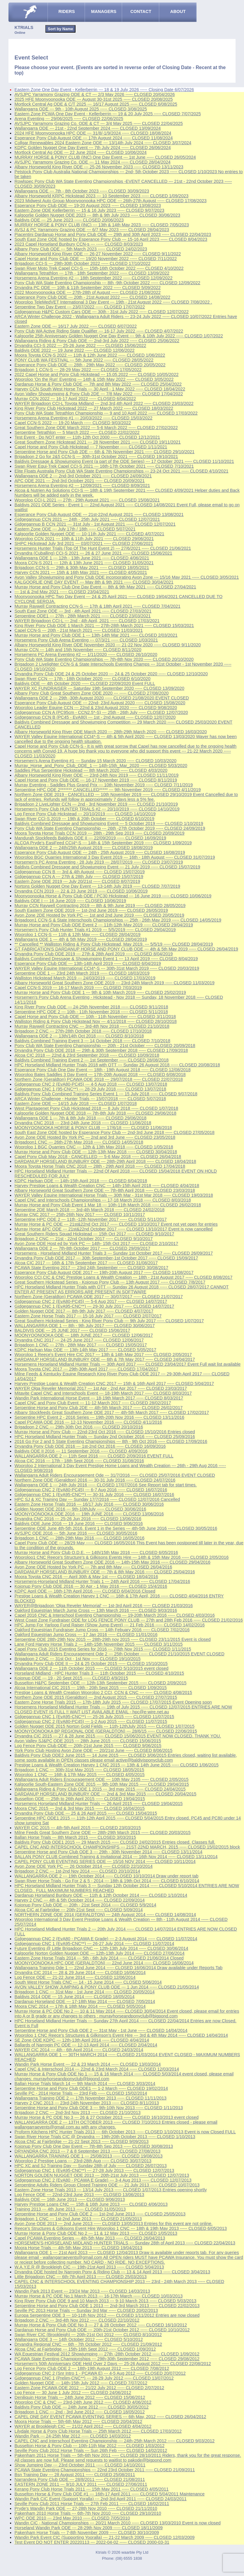 The height and width of the screenshot is (2576, 244). I want to click on Swan River Moto Trek Capel CCI-S --- 15th-16th October 2022 ----- CLOSED 4/10/2022, so click(99, 268).